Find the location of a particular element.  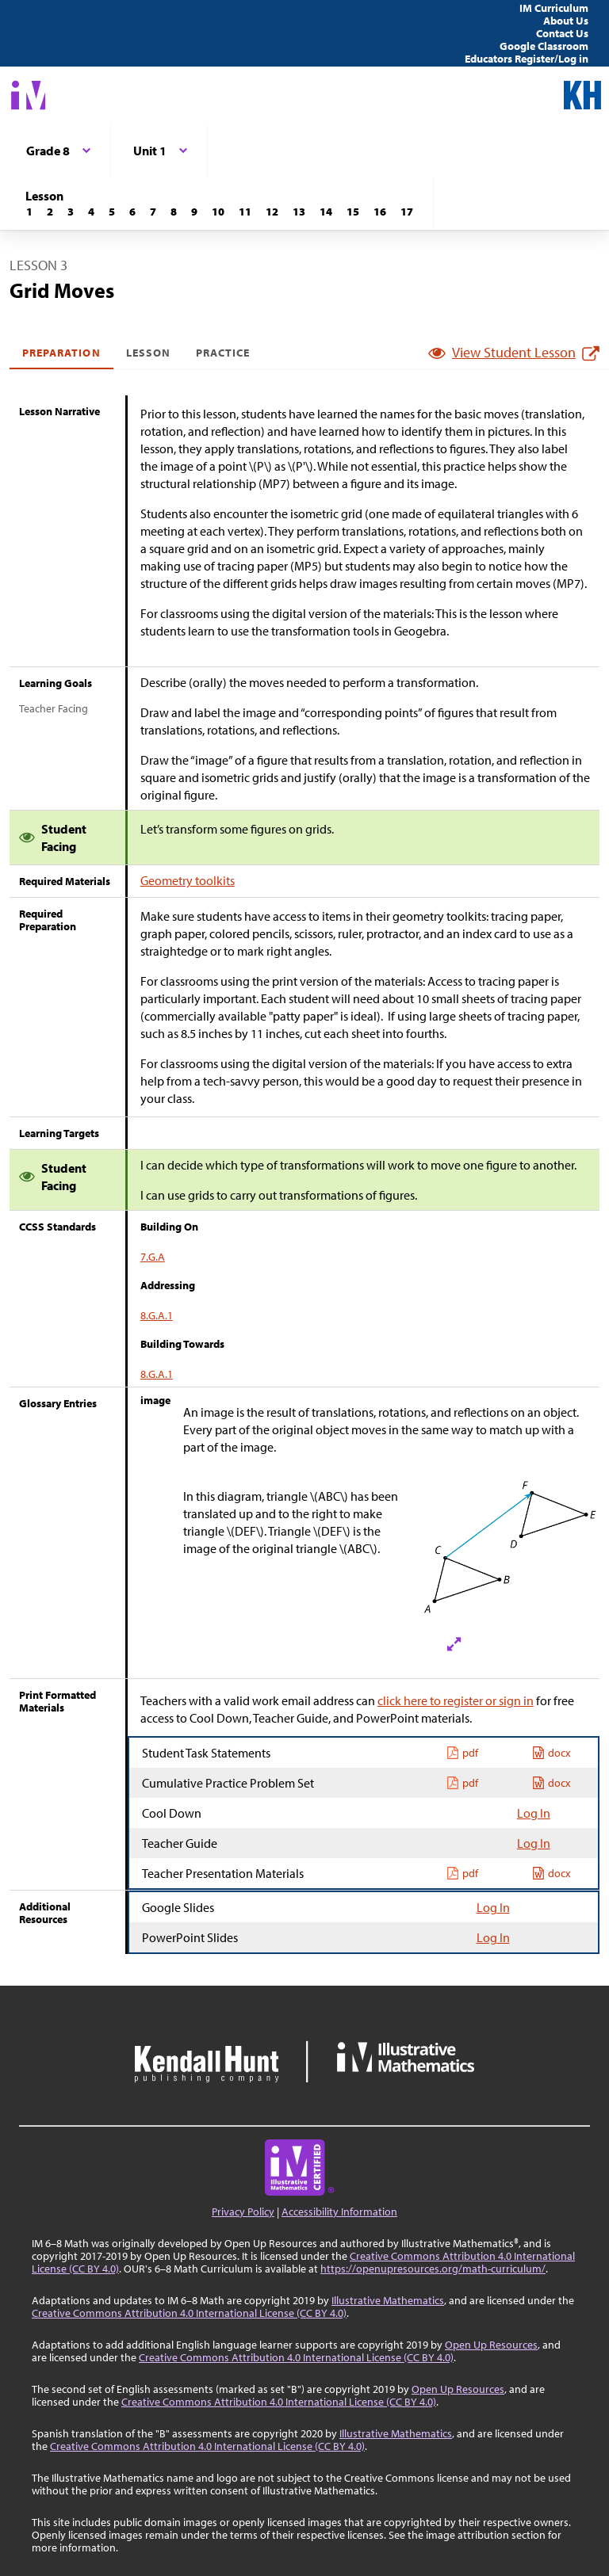

Practice is located at coordinates (223, 352).